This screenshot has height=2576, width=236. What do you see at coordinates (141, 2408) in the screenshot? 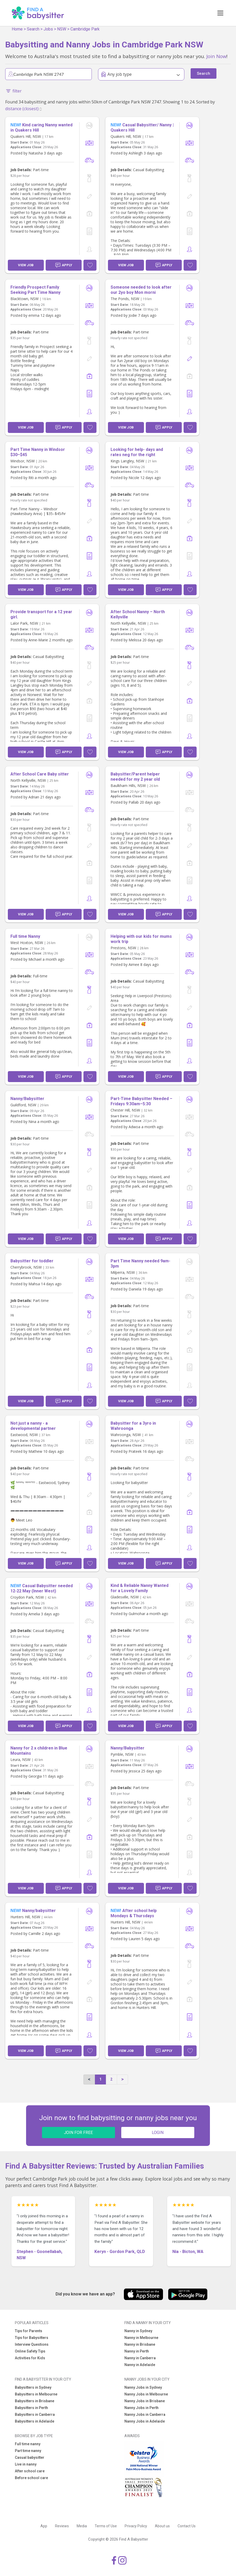
I see `Nanny Jobs in Perth` at bounding box center [141, 2408].